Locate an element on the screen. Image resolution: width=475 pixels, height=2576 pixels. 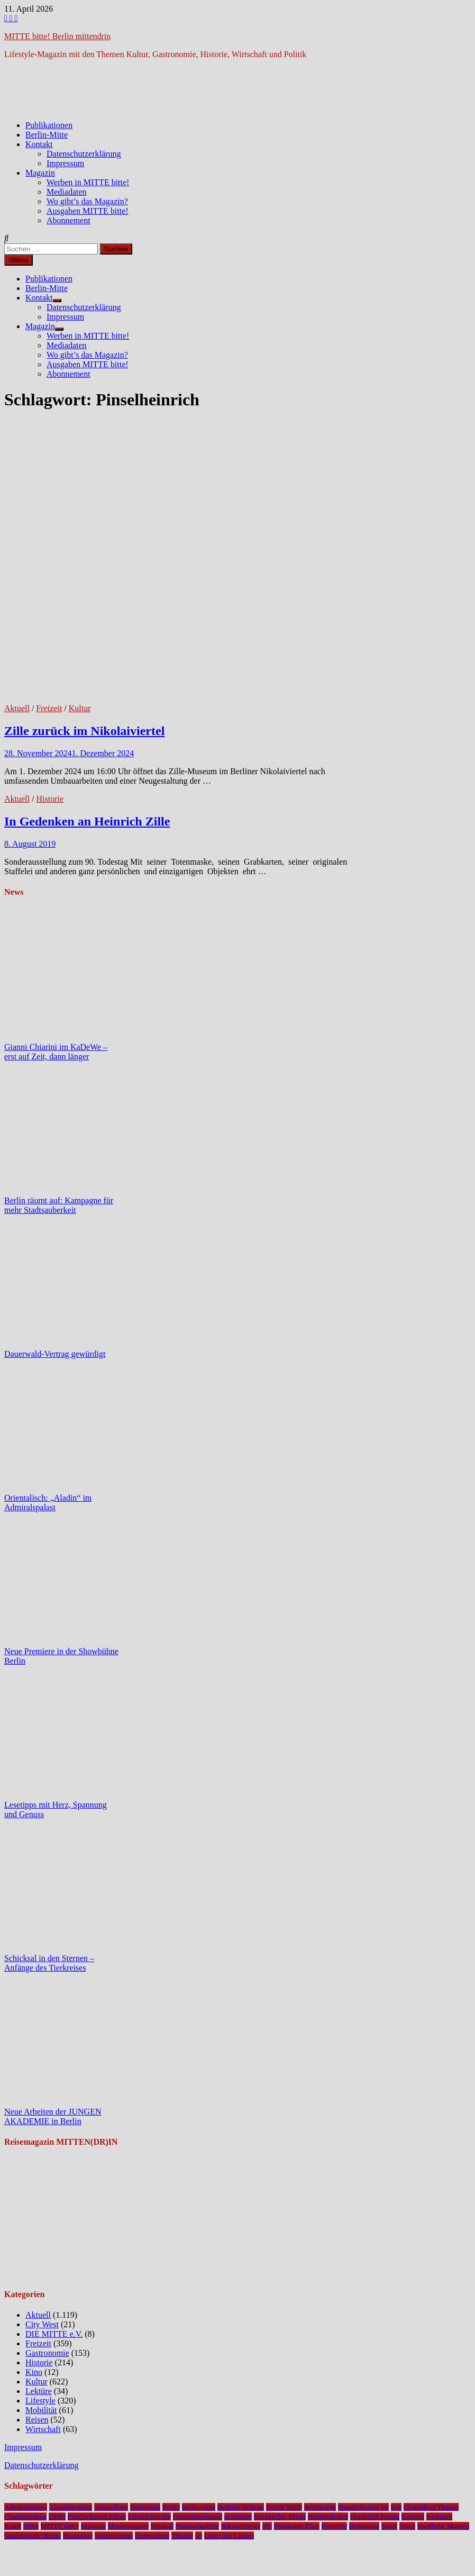
Museum is located at coordinates (93, 2526).